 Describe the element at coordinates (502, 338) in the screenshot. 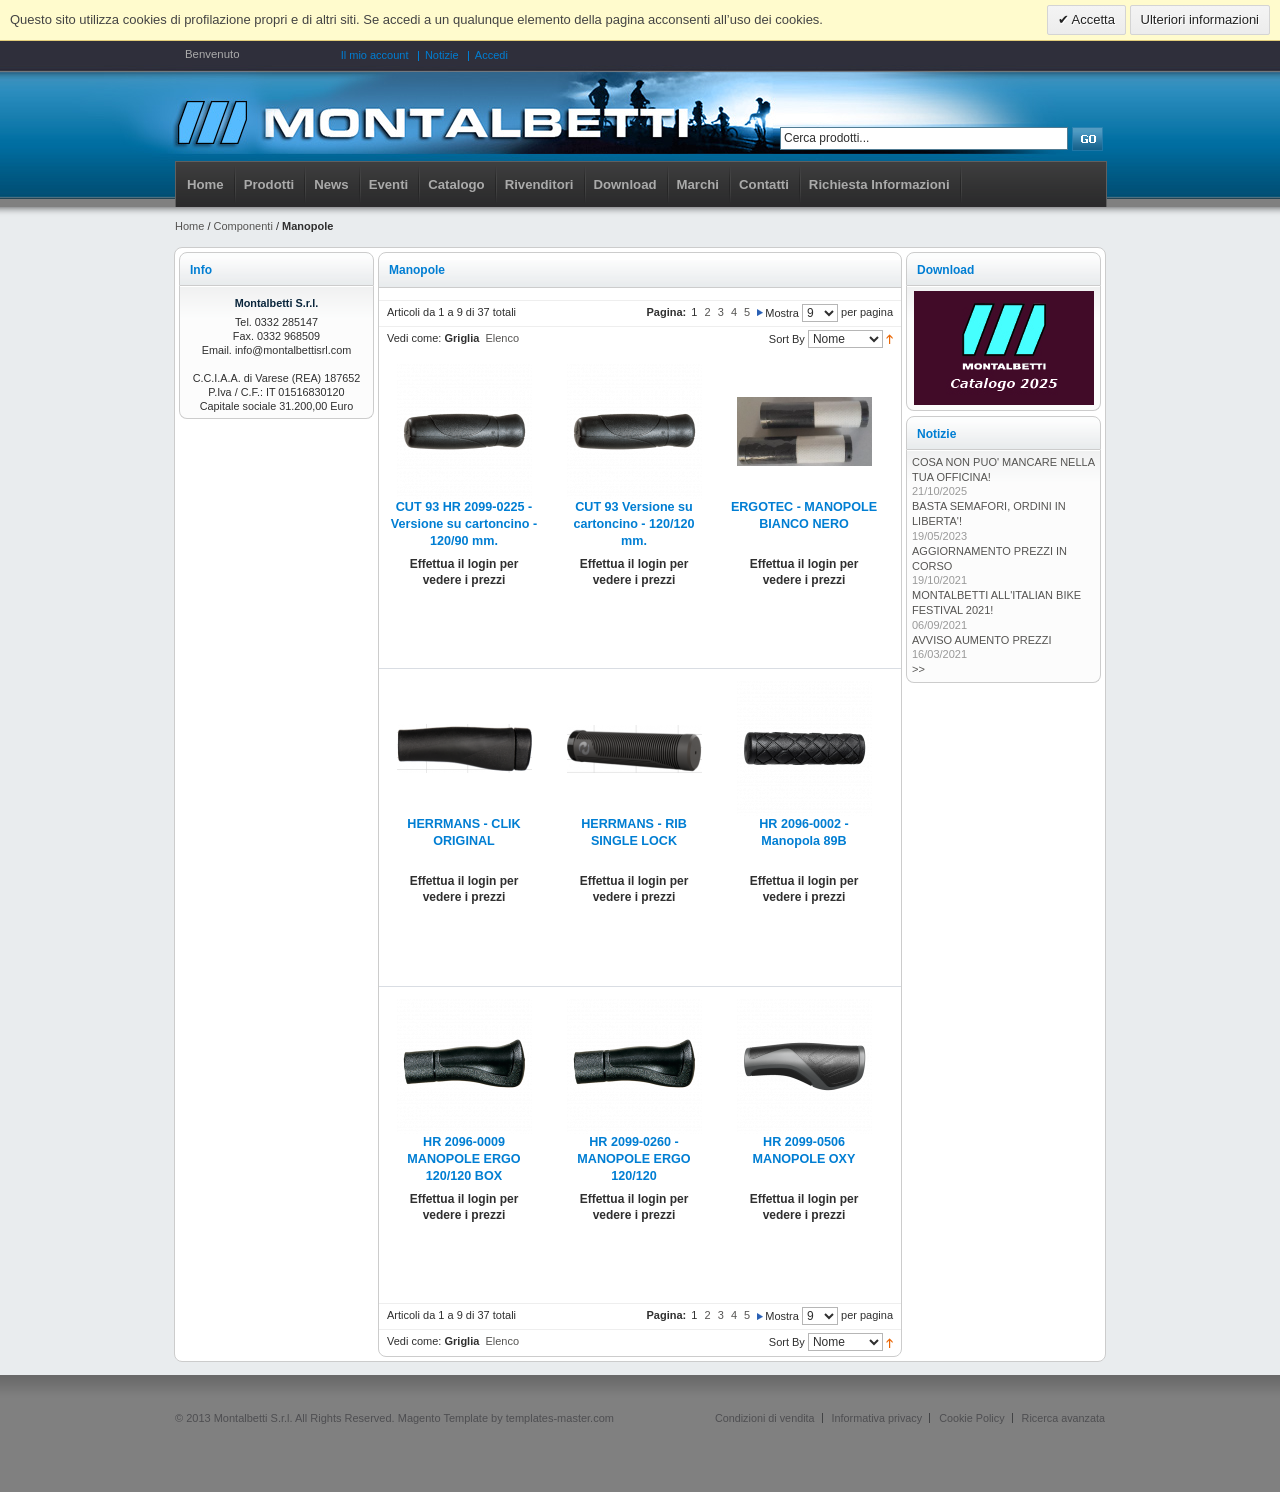

I see `Elenco` at that location.